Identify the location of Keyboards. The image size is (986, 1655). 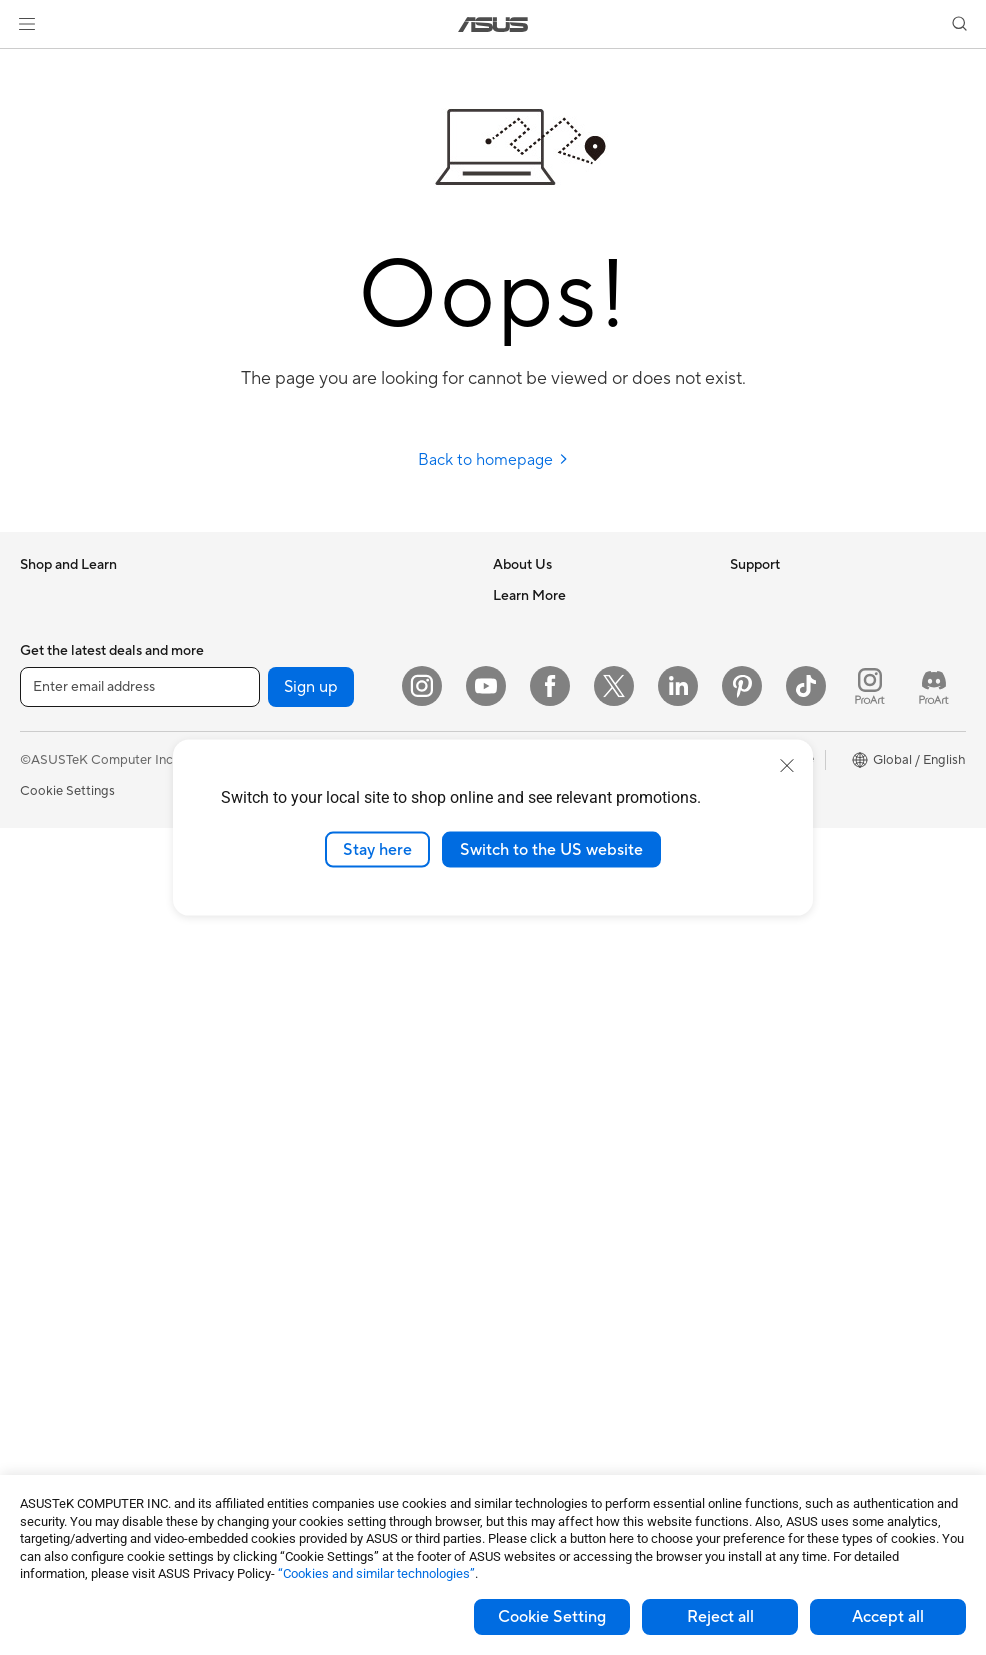
(285, 1107).